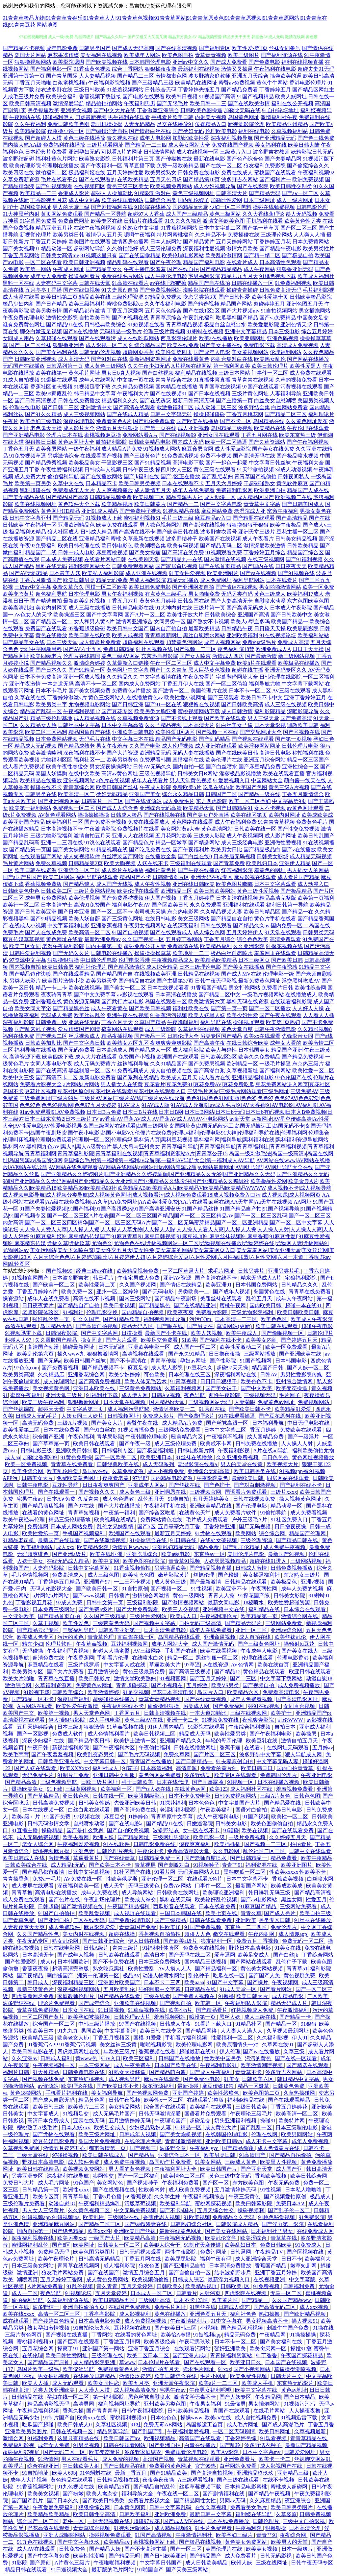 This screenshot has height=2576, width=337. Describe the element at coordinates (126, 967) in the screenshot. I see `国产精品激情综` at that location.